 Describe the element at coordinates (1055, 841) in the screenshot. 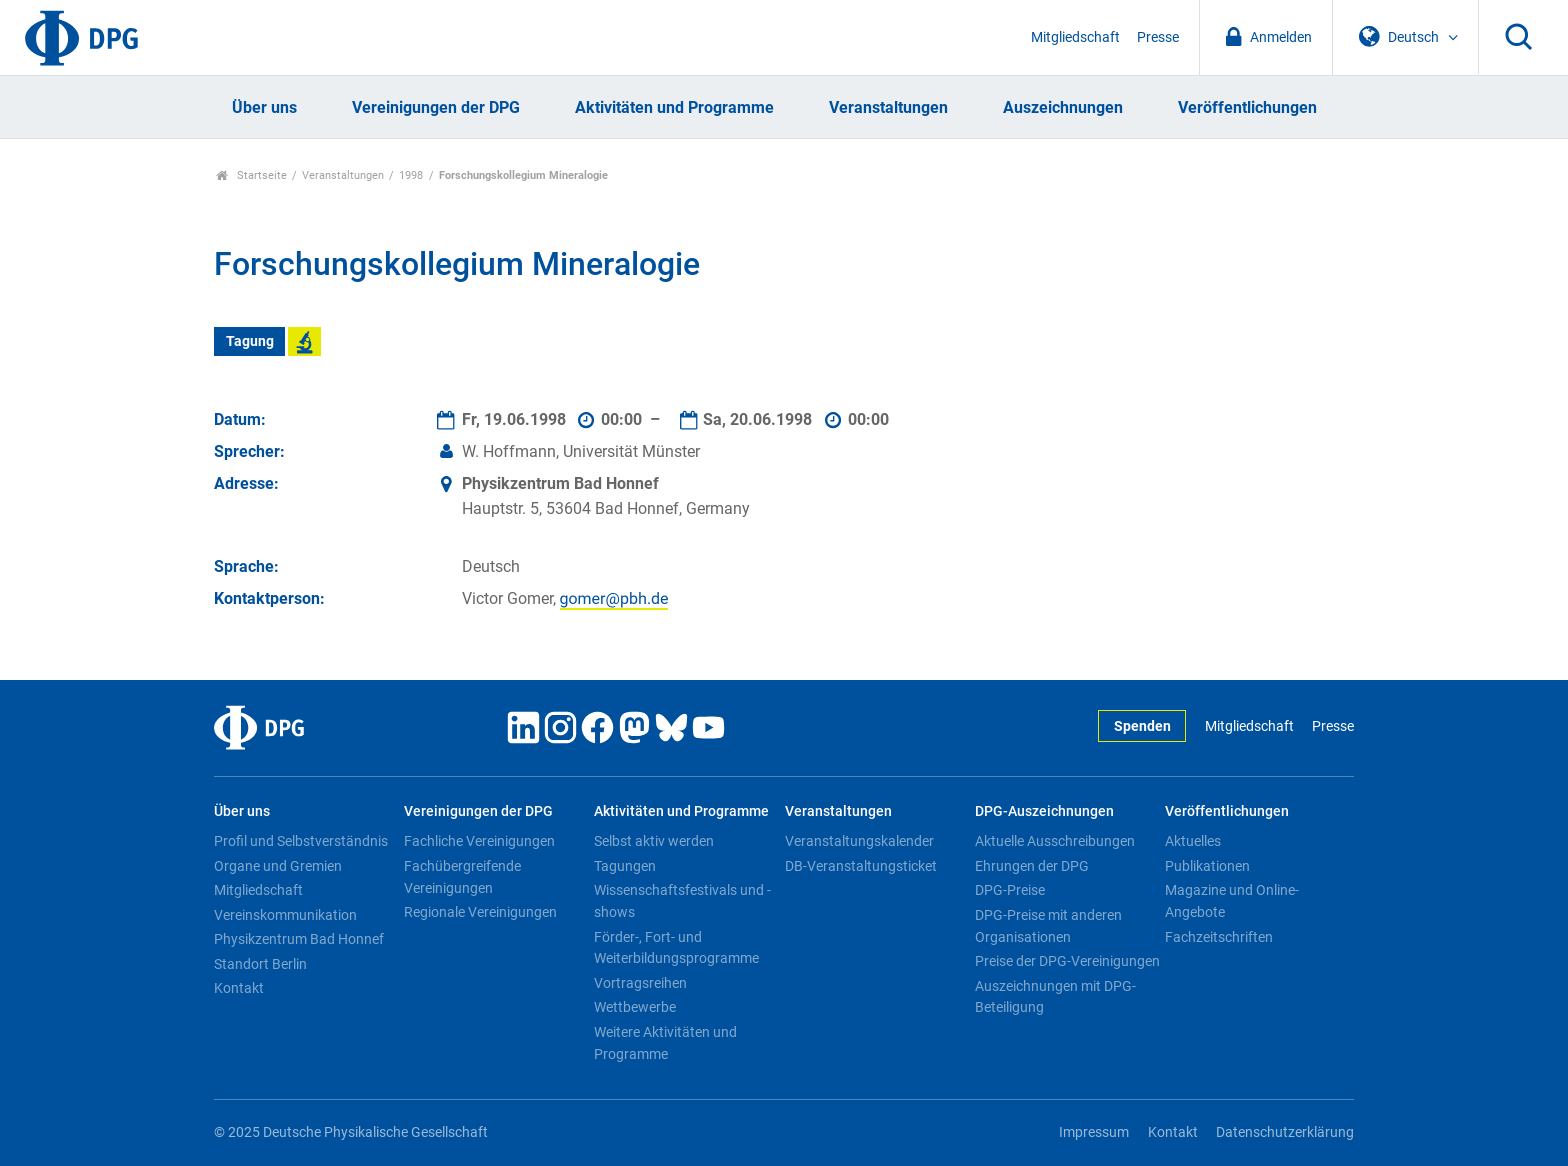

I see `Aktuelle Ausschreibungen` at that location.